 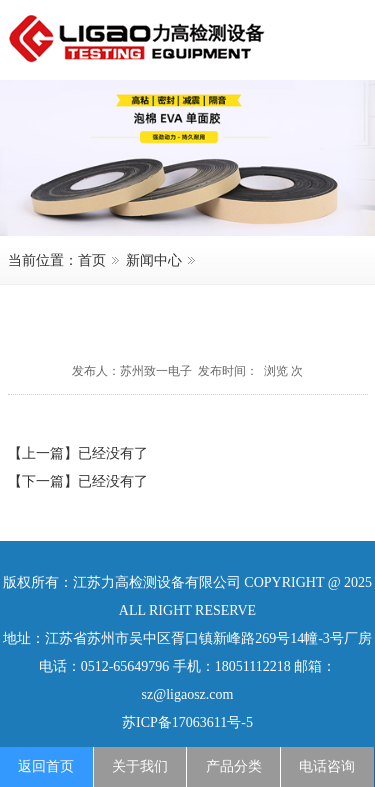 I want to click on 返回首页, so click(x=46, y=766).